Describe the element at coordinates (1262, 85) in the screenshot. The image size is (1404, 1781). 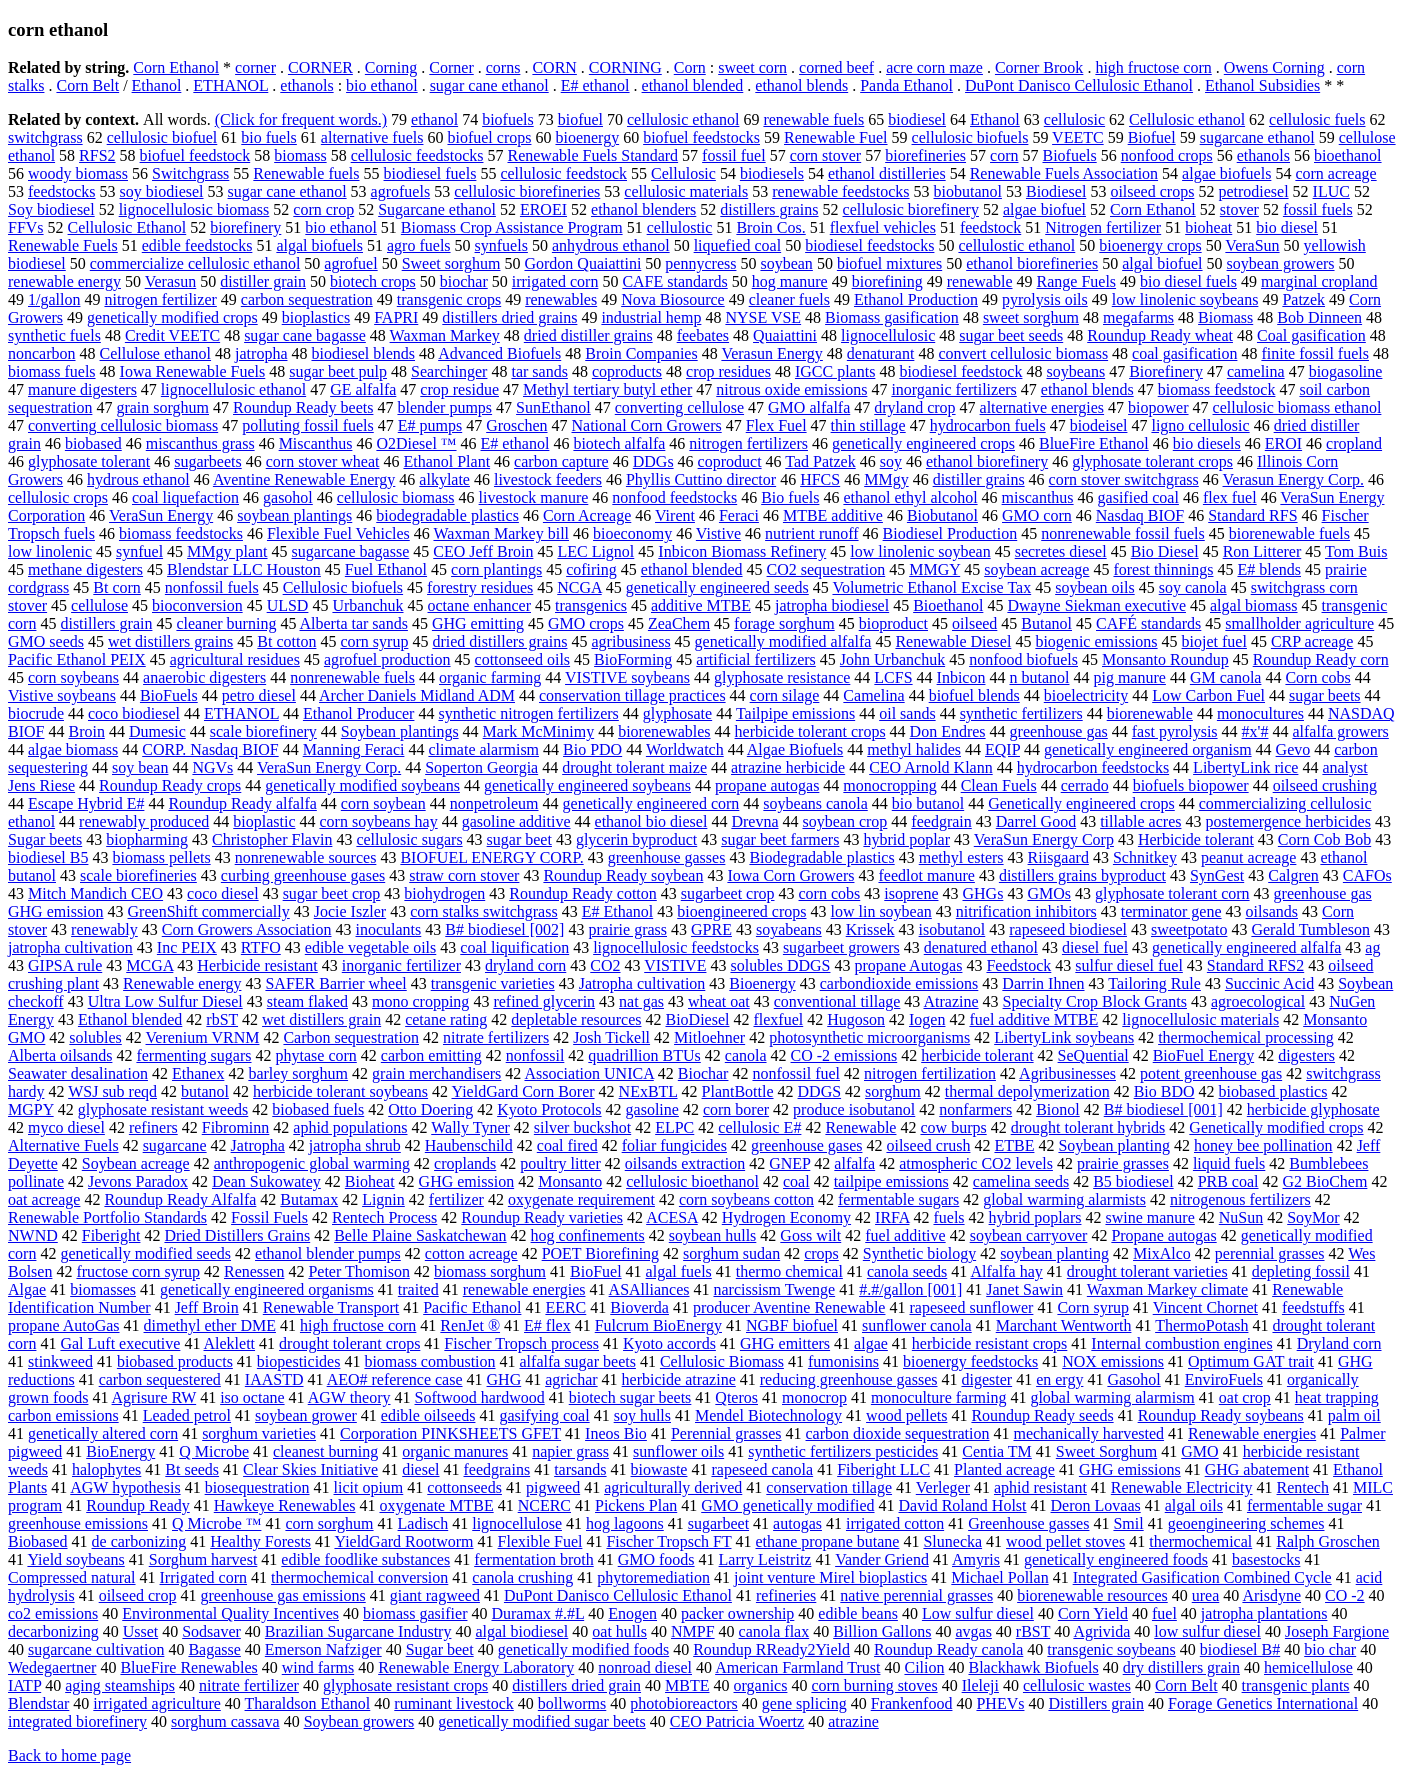
I see `Ethanol Subsidies` at that location.